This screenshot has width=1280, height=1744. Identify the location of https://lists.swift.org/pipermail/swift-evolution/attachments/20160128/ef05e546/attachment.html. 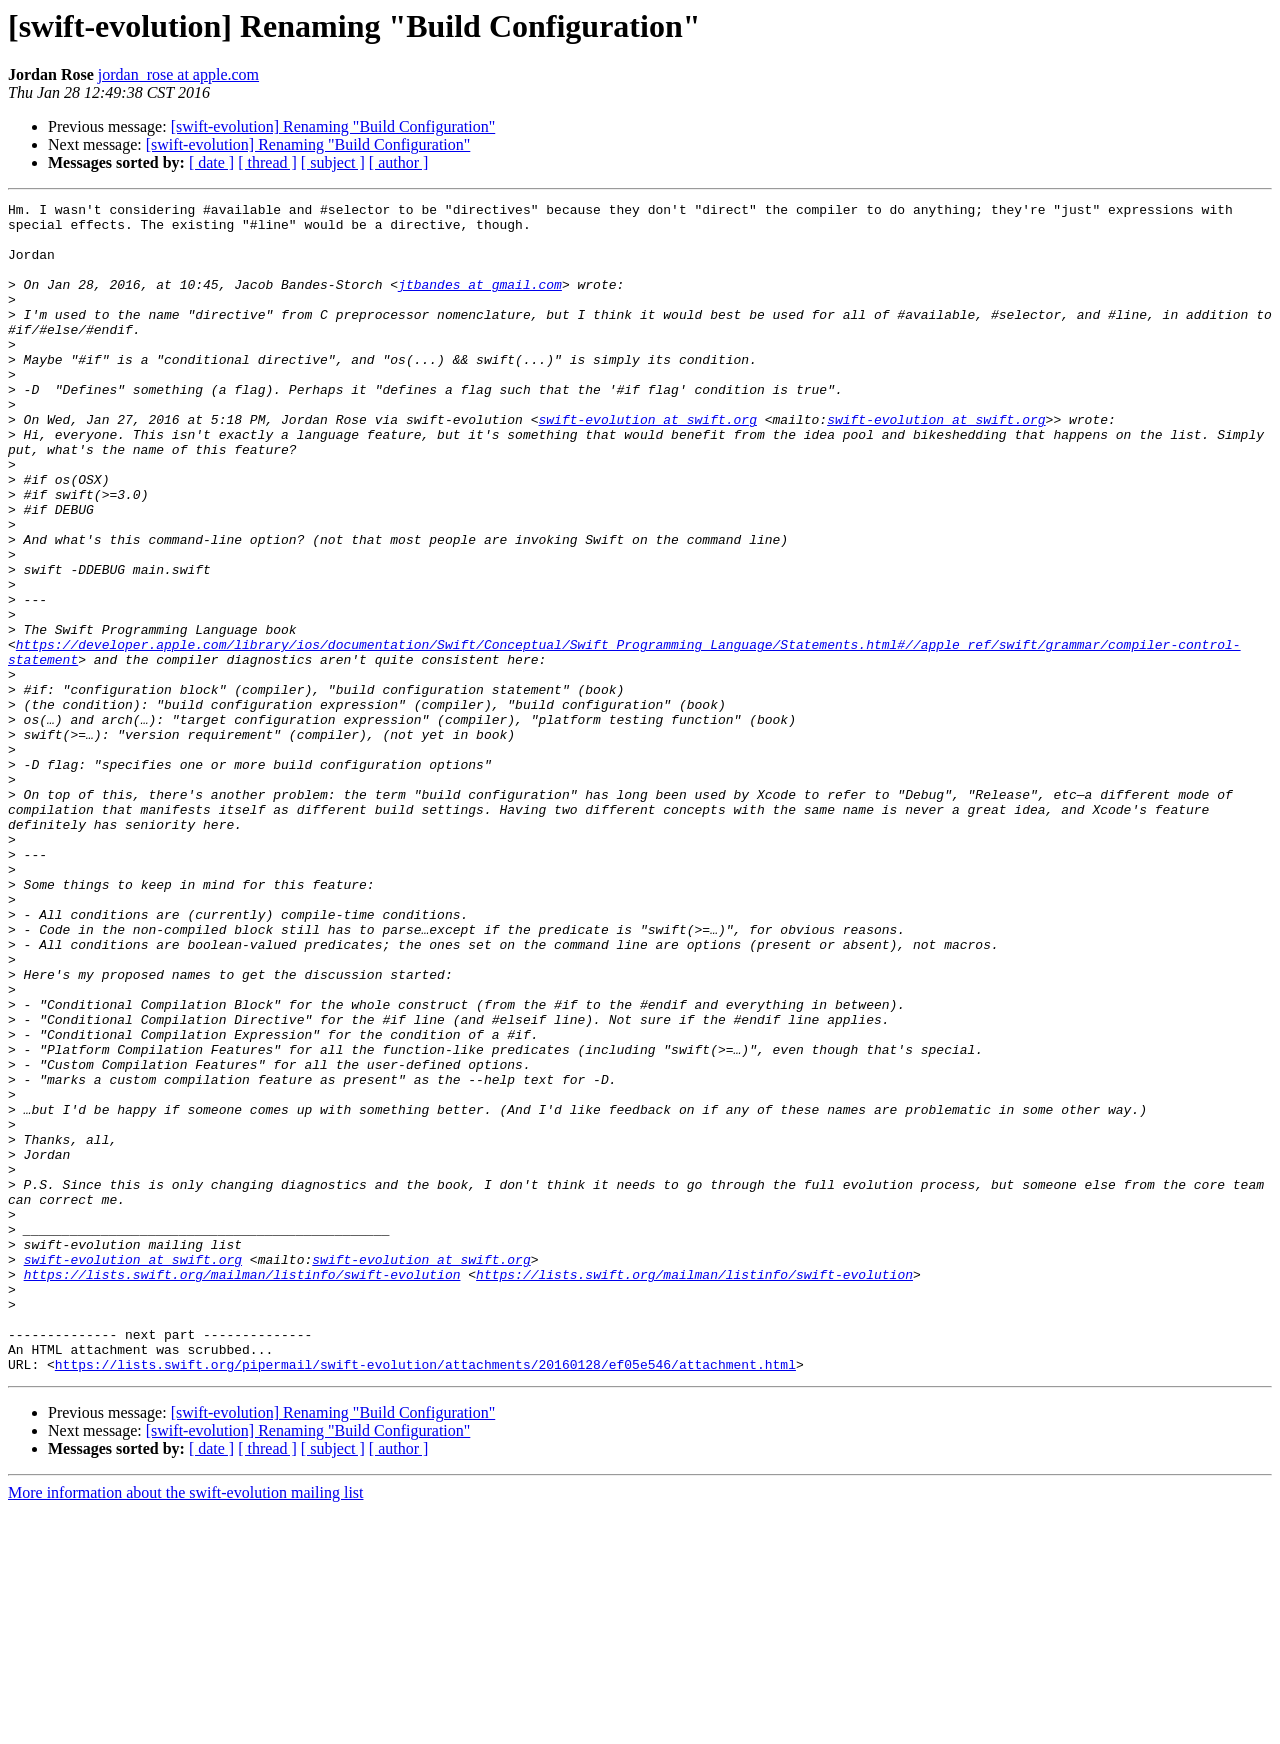
(425, 1598).